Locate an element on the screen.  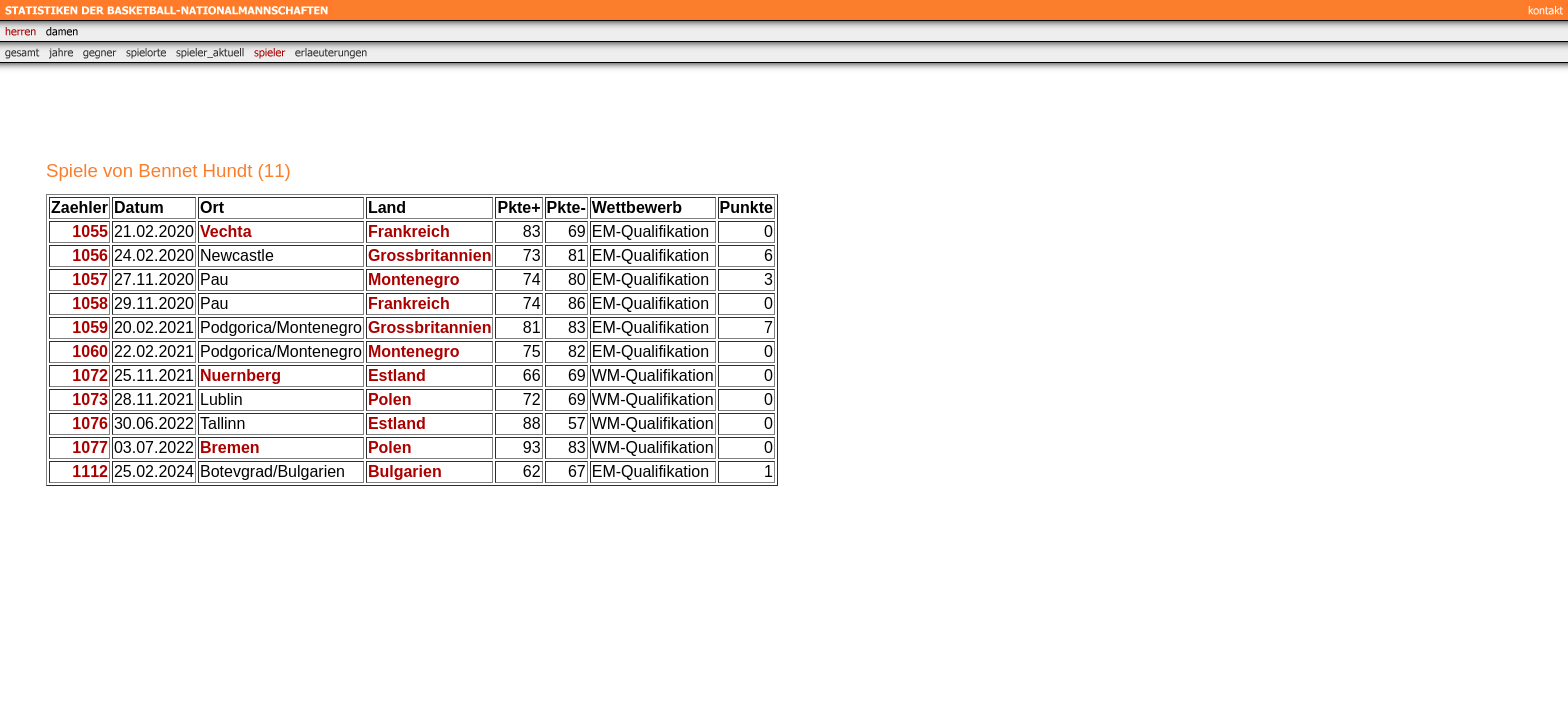
Nuernberg is located at coordinates (240, 375).